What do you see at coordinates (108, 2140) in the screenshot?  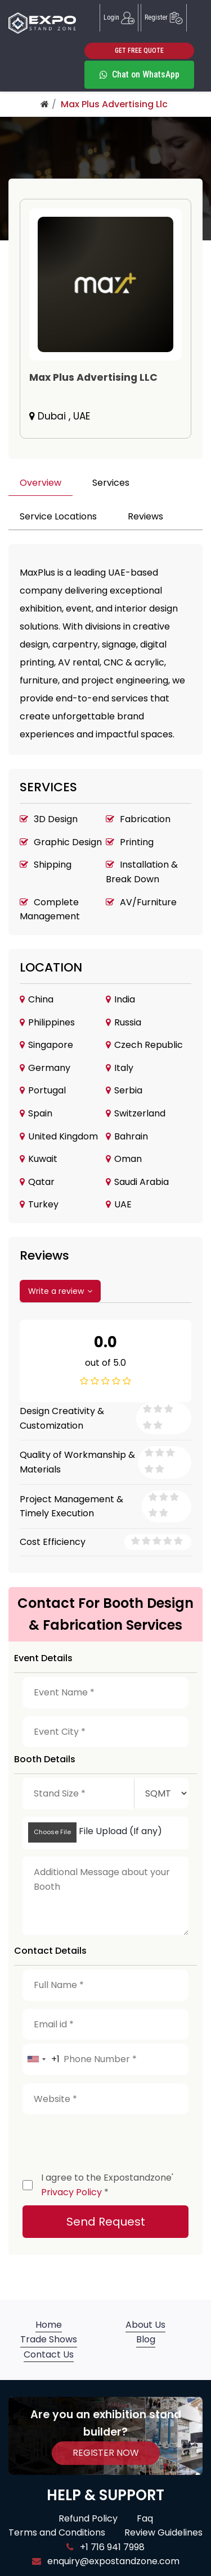 I see `[presentation]` at bounding box center [108, 2140].